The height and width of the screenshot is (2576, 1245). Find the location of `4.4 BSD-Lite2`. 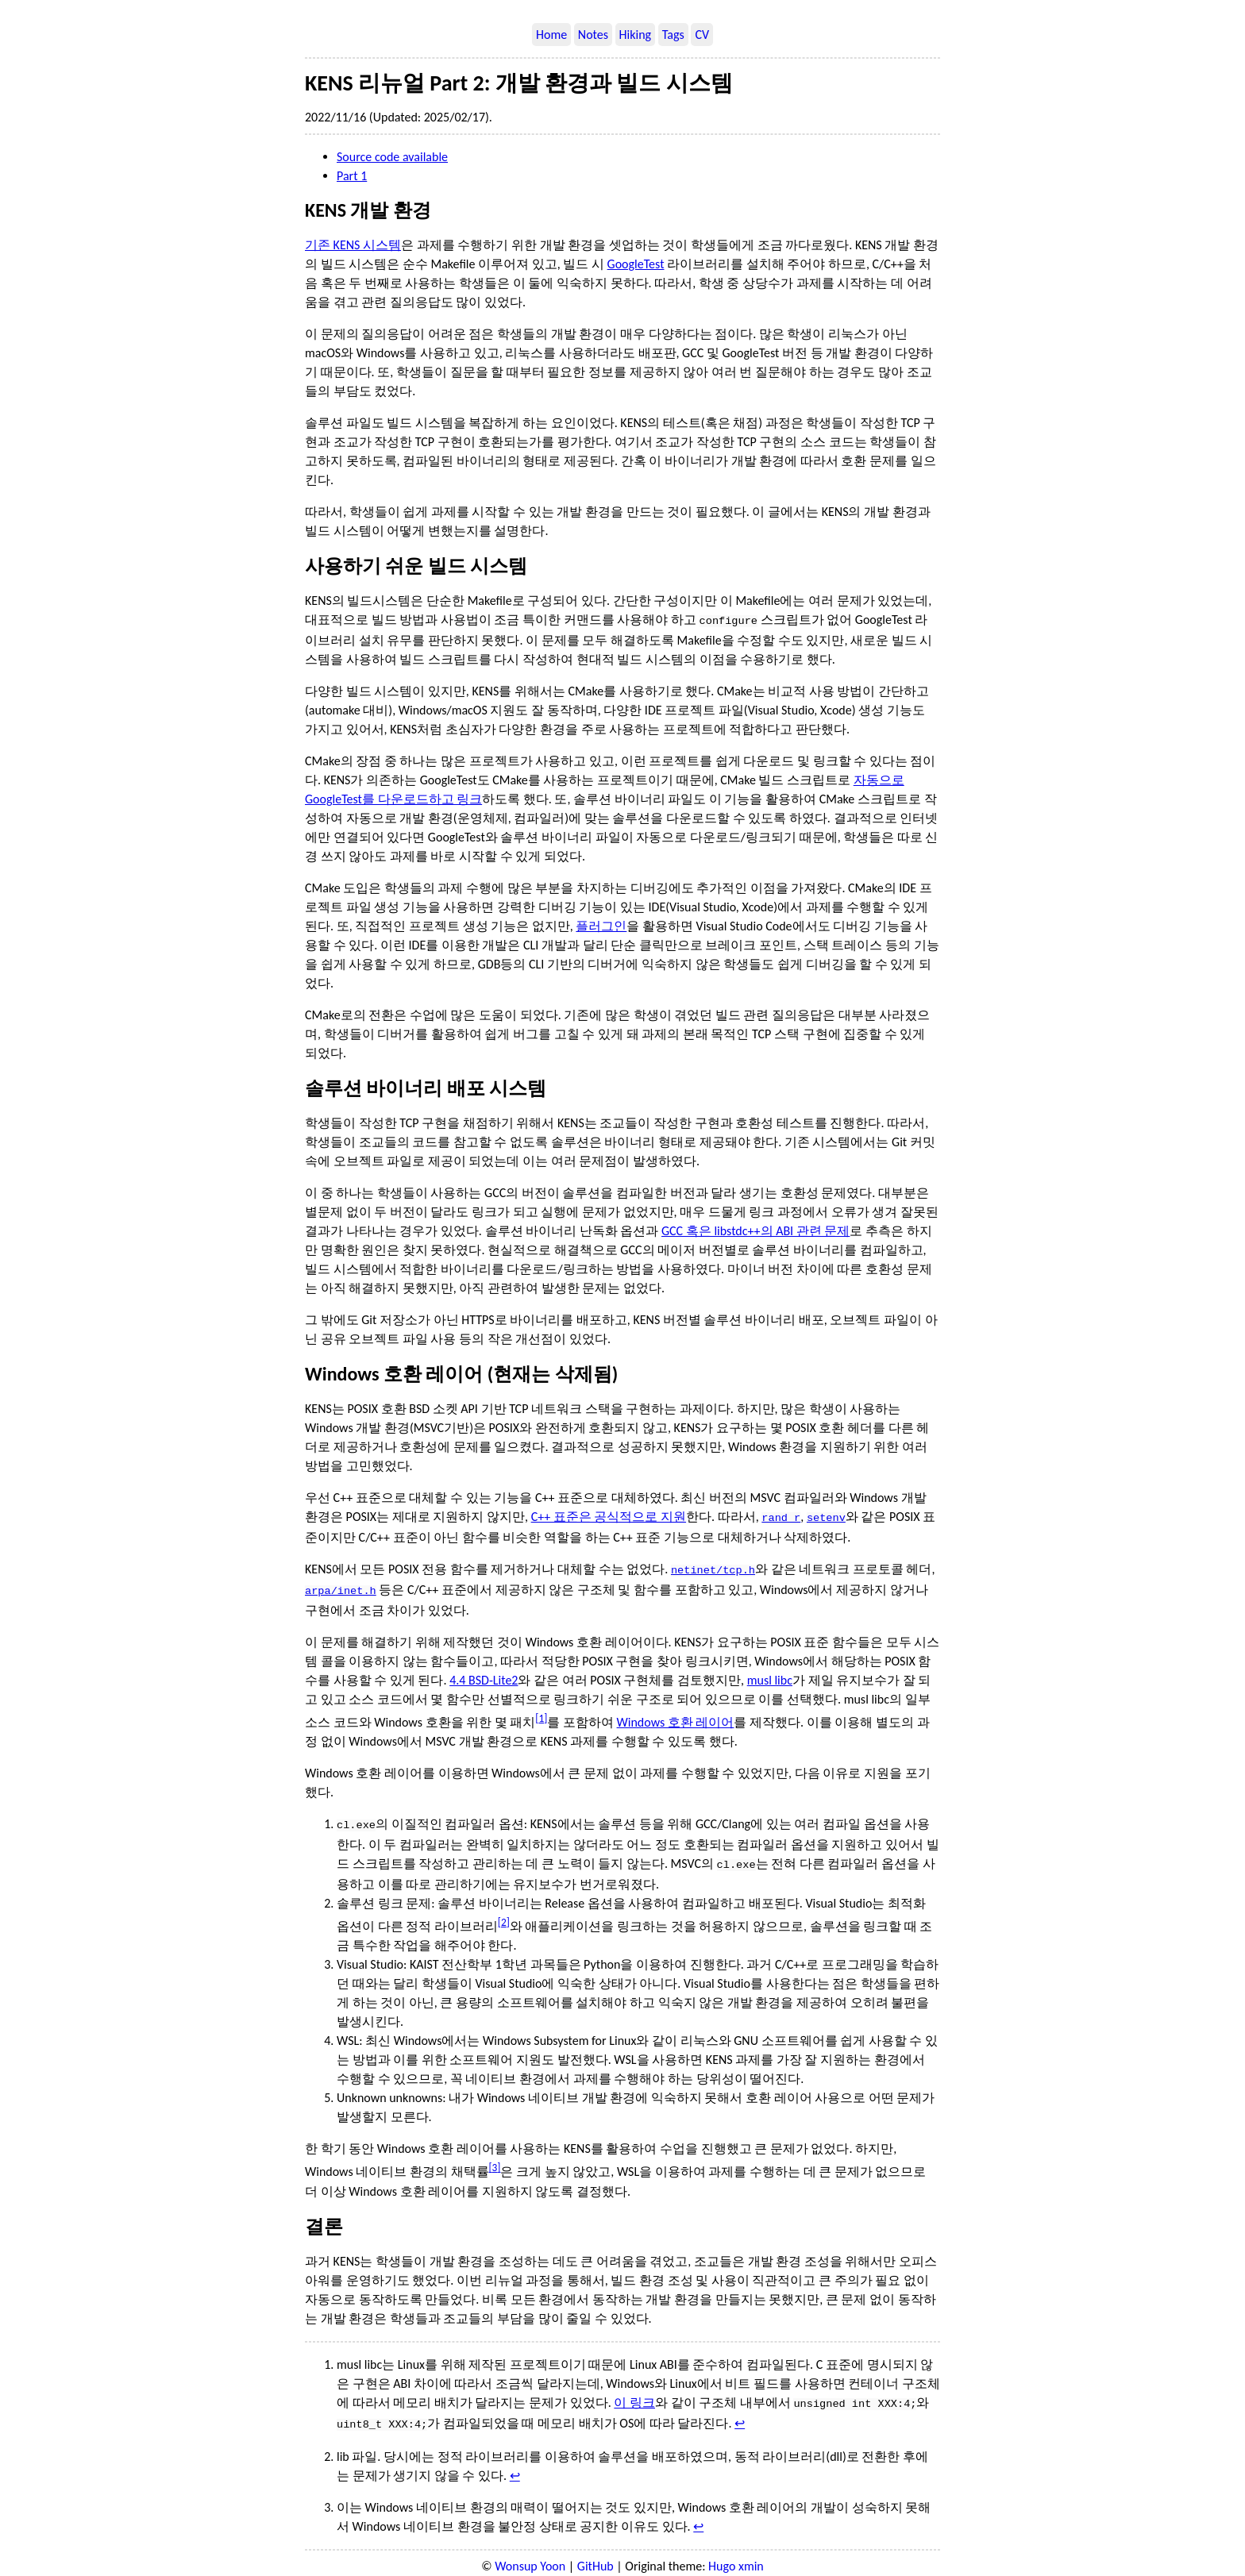

4.4 BSD-Lite2 is located at coordinates (483, 1673).